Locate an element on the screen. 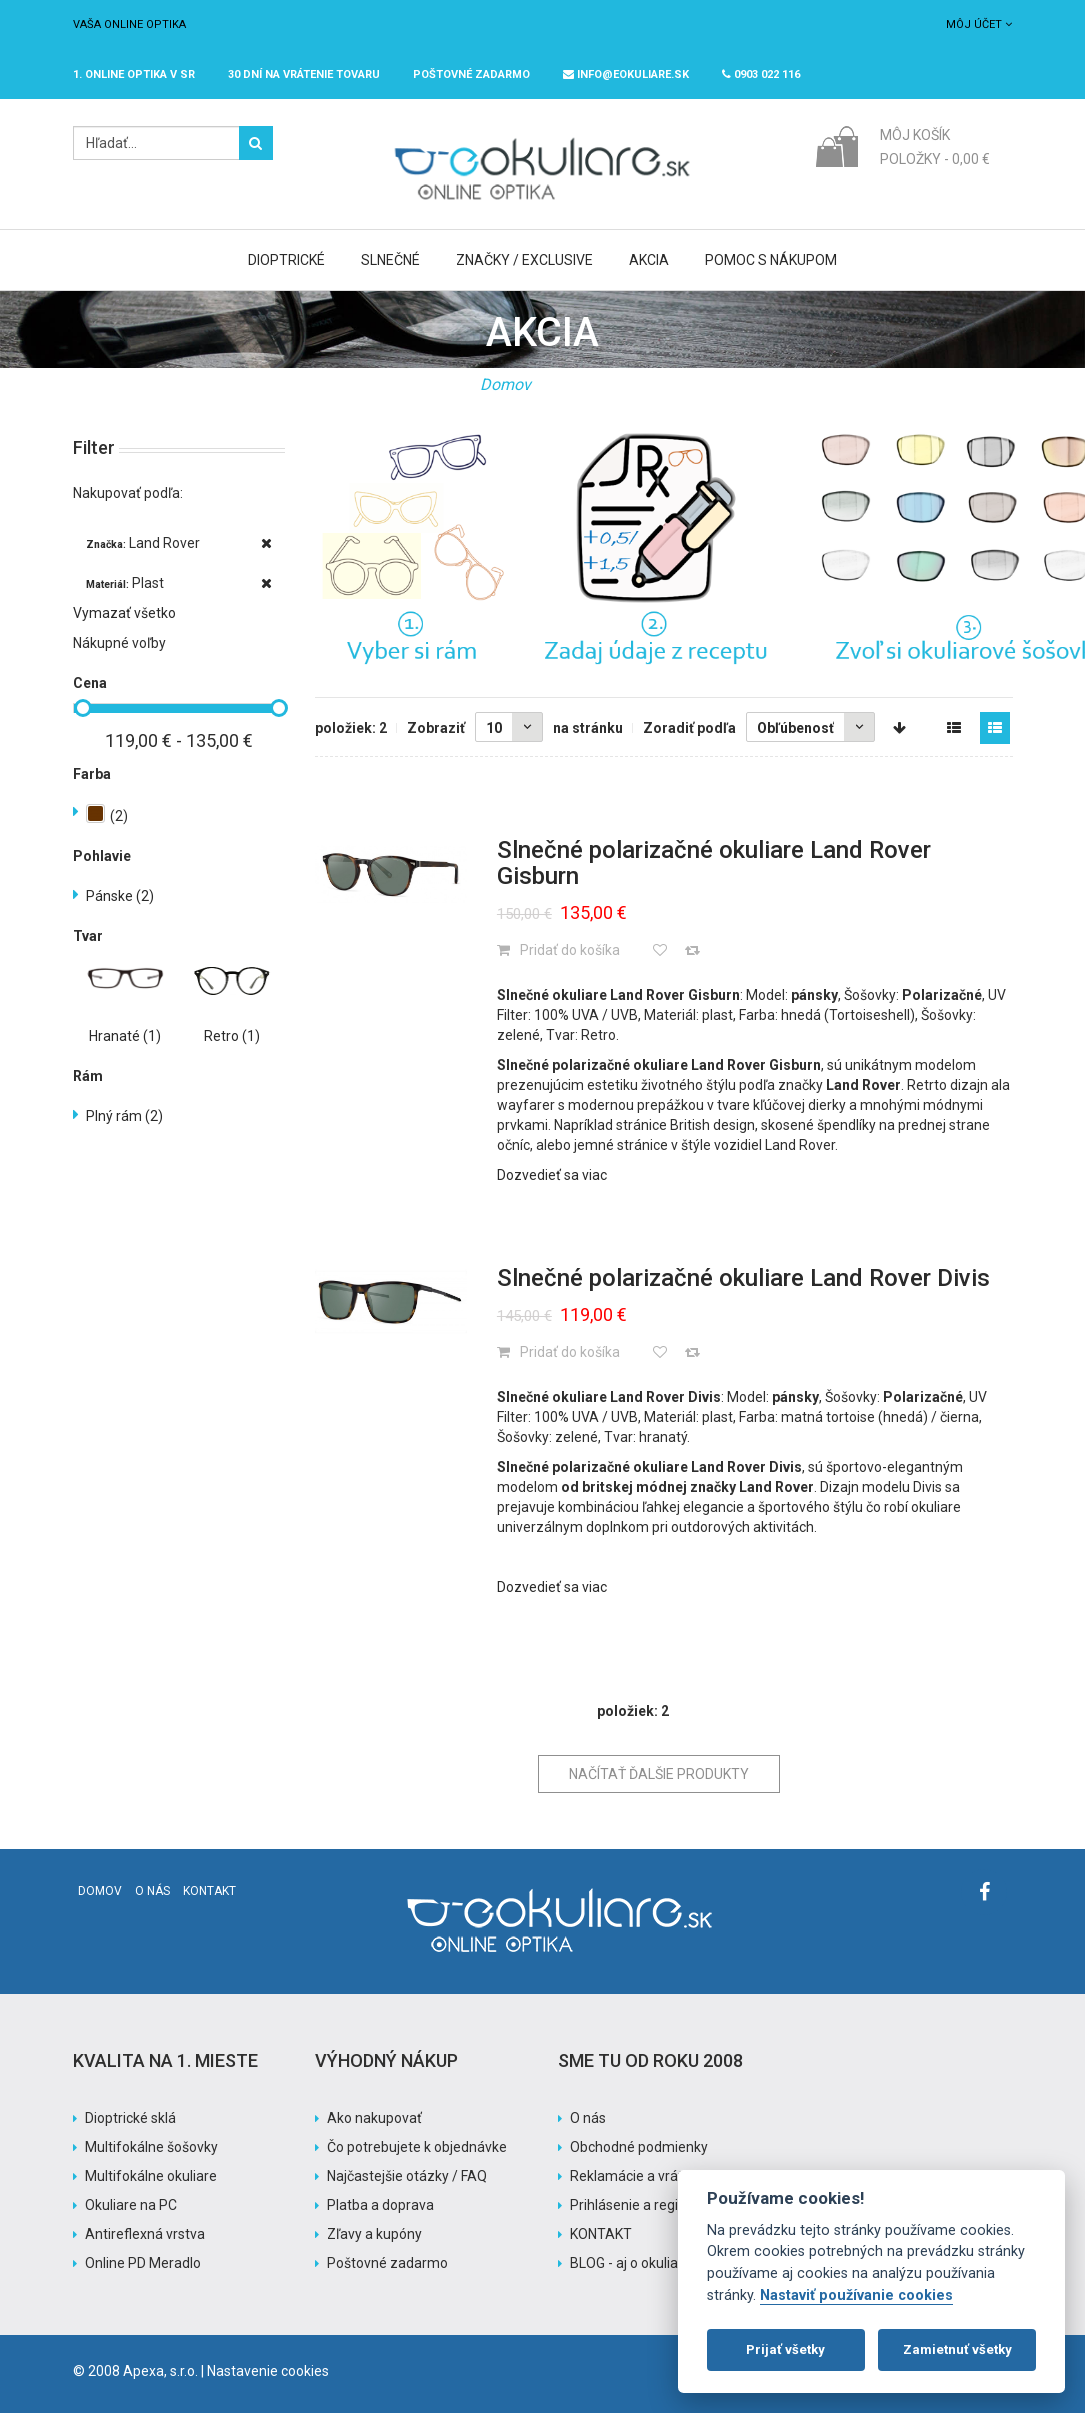 The width and height of the screenshot is (1085, 2413). Prijať všetky is located at coordinates (785, 2349).